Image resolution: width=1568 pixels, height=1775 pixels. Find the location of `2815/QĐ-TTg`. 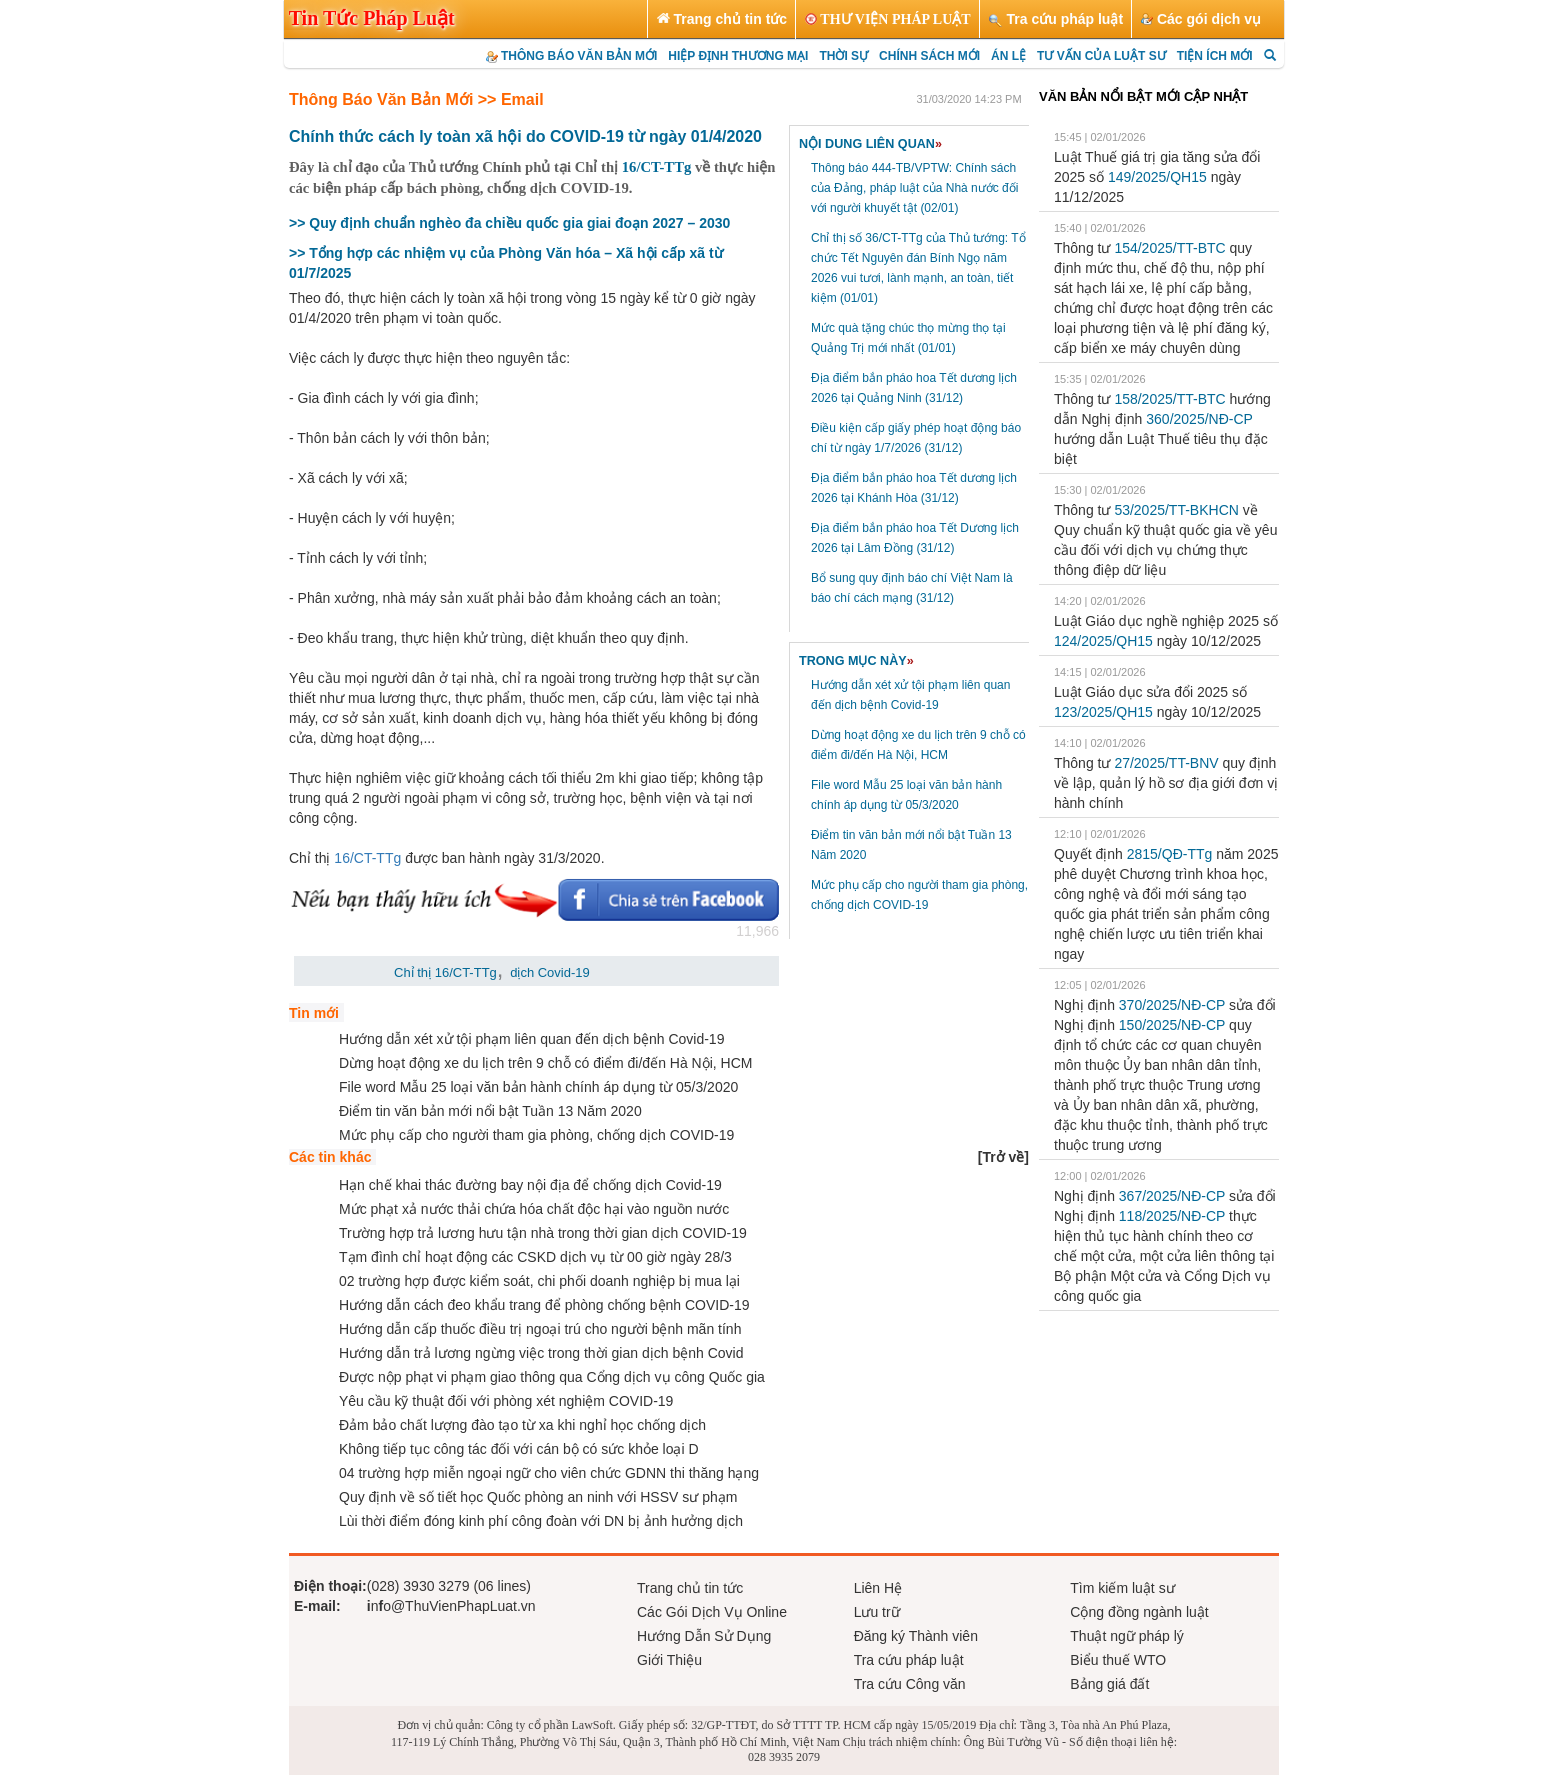

2815/QĐ-TTg is located at coordinates (1170, 854).